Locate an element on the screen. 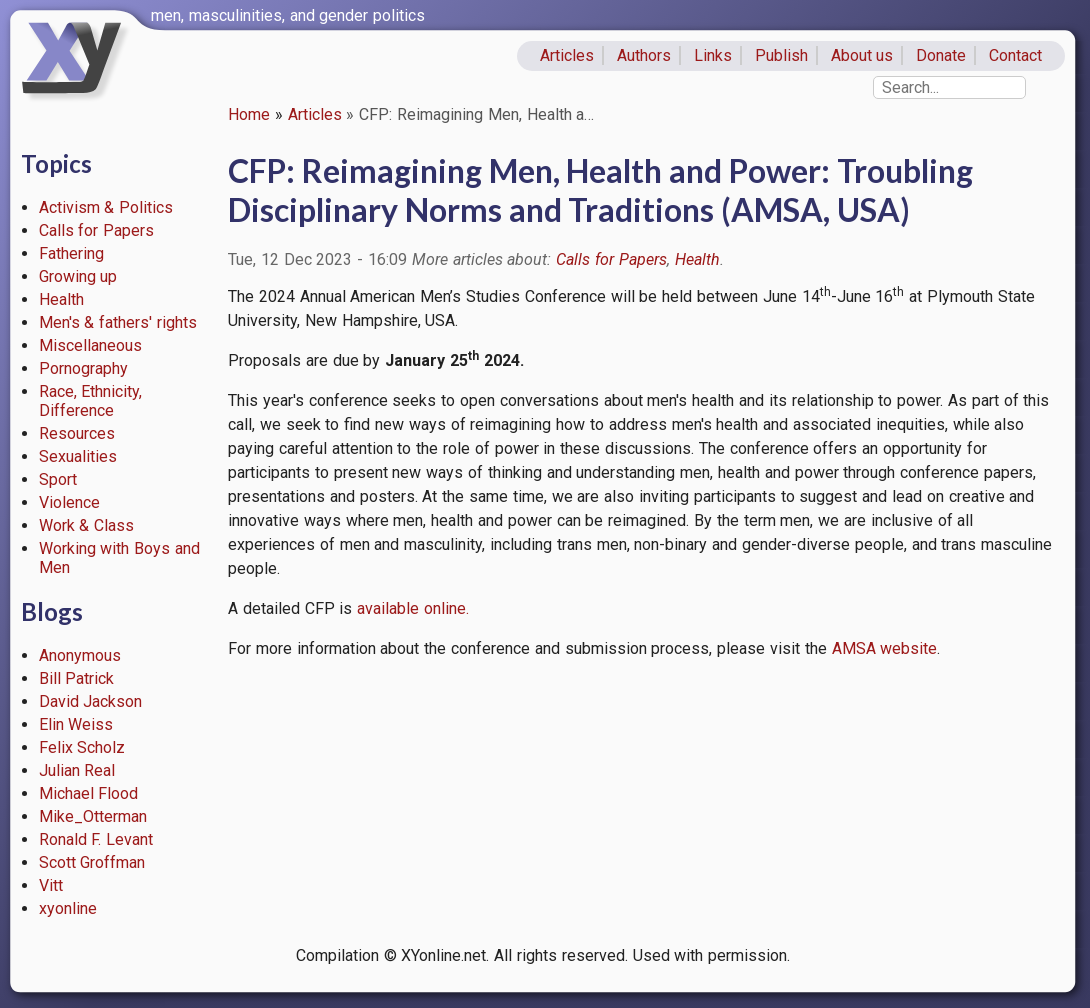 The image size is (1090, 1008). Men's & fathers' rights is located at coordinates (118, 322).